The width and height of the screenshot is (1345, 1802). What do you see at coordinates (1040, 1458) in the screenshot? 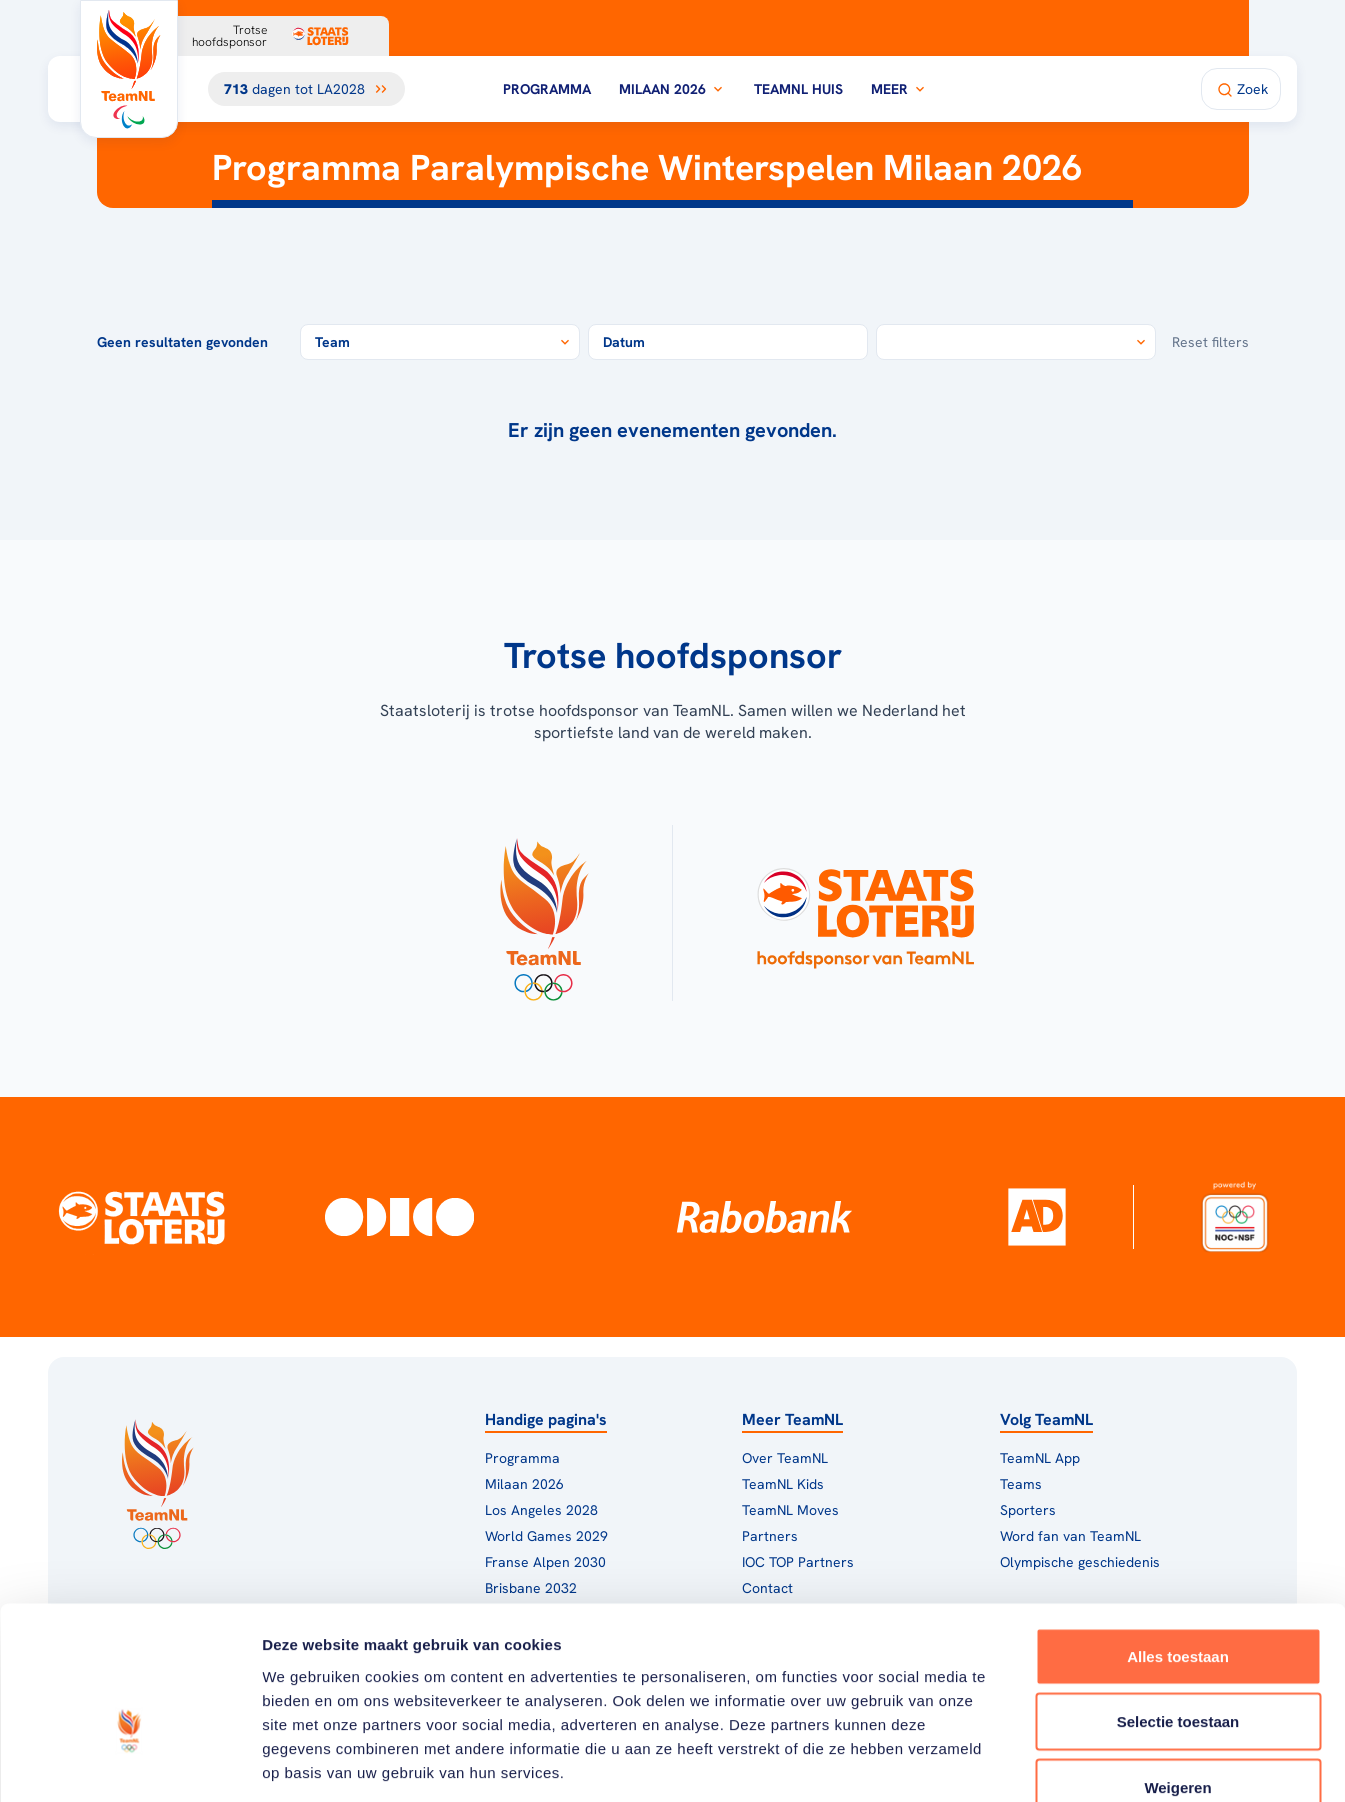
I see `TeamNL App` at bounding box center [1040, 1458].